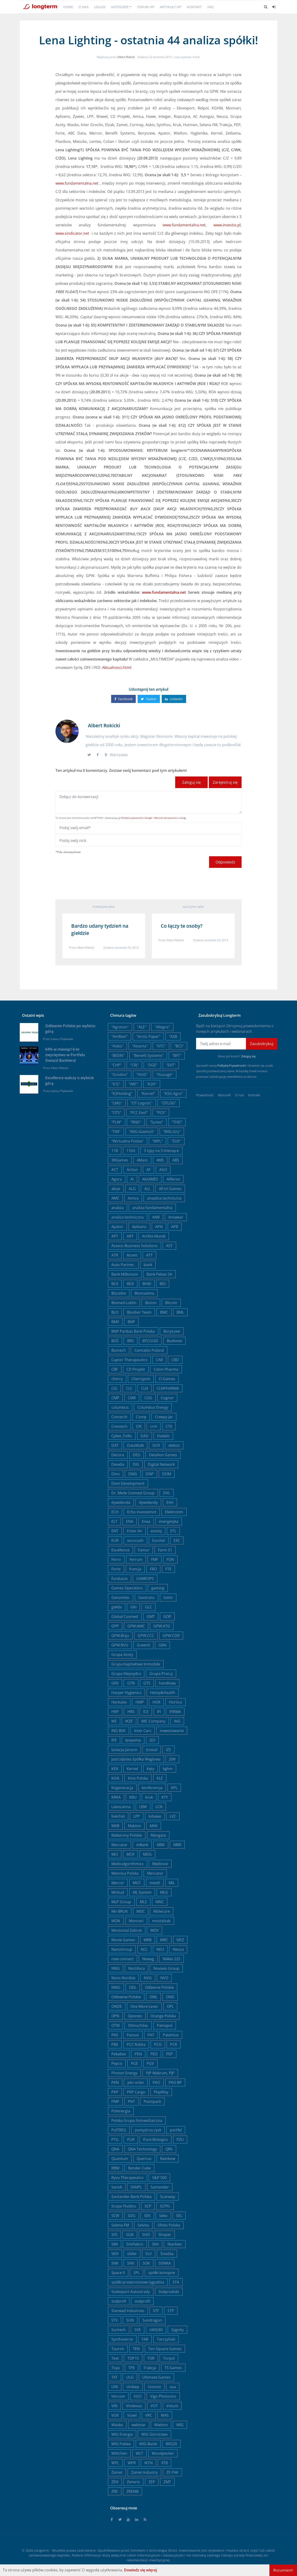 The width and height of the screenshot is (297, 2576). Describe the element at coordinates (177, 1540) in the screenshot. I see `EXC` at that location.